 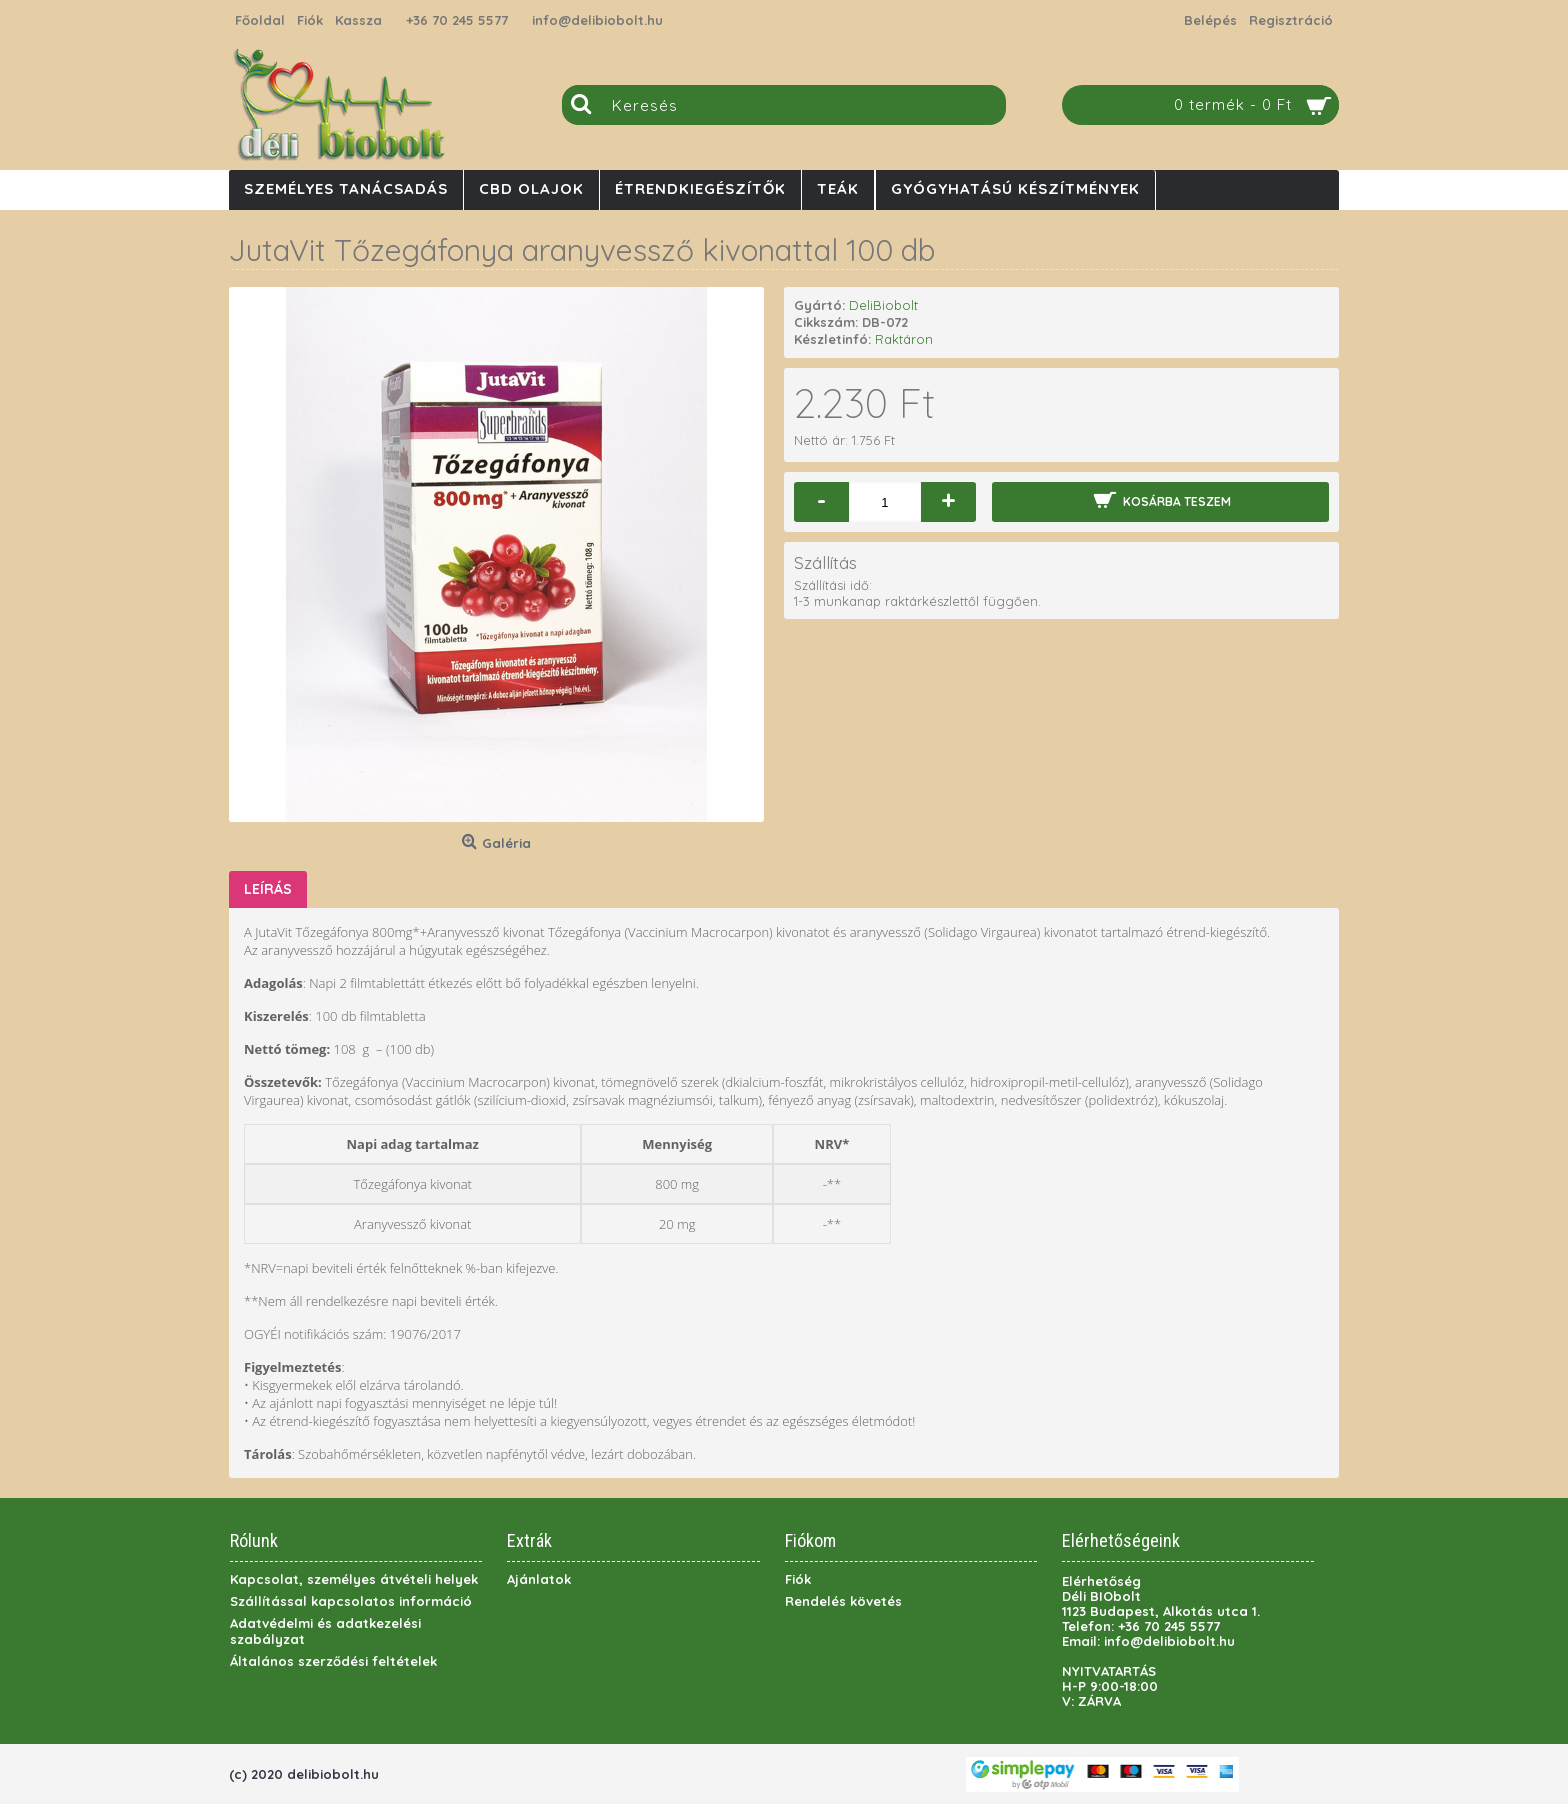 What do you see at coordinates (351, 1601) in the screenshot?
I see `Szállítással kapcsolatos információ` at bounding box center [351, 1601].